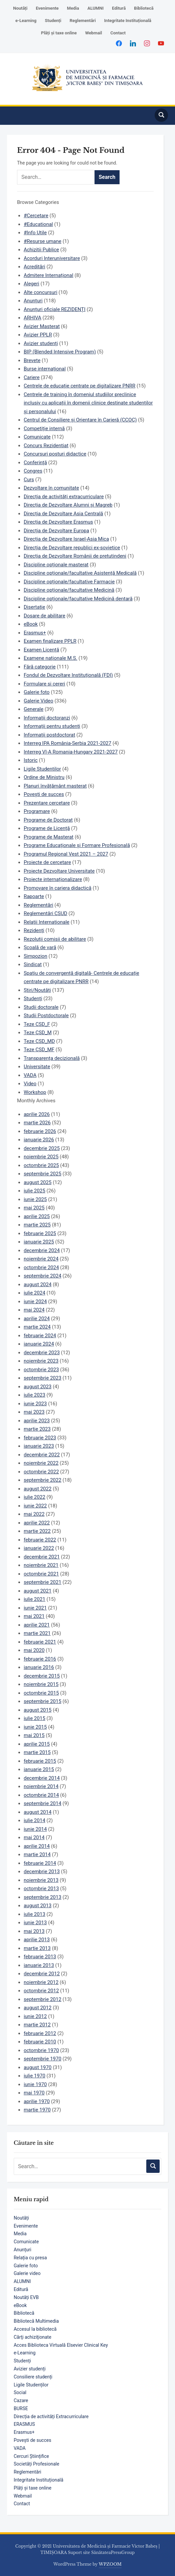 The image size is (175, 2576). Describe the element at coordinates (41, 650) in the screenshot. I see `Examen Licență` at that location.